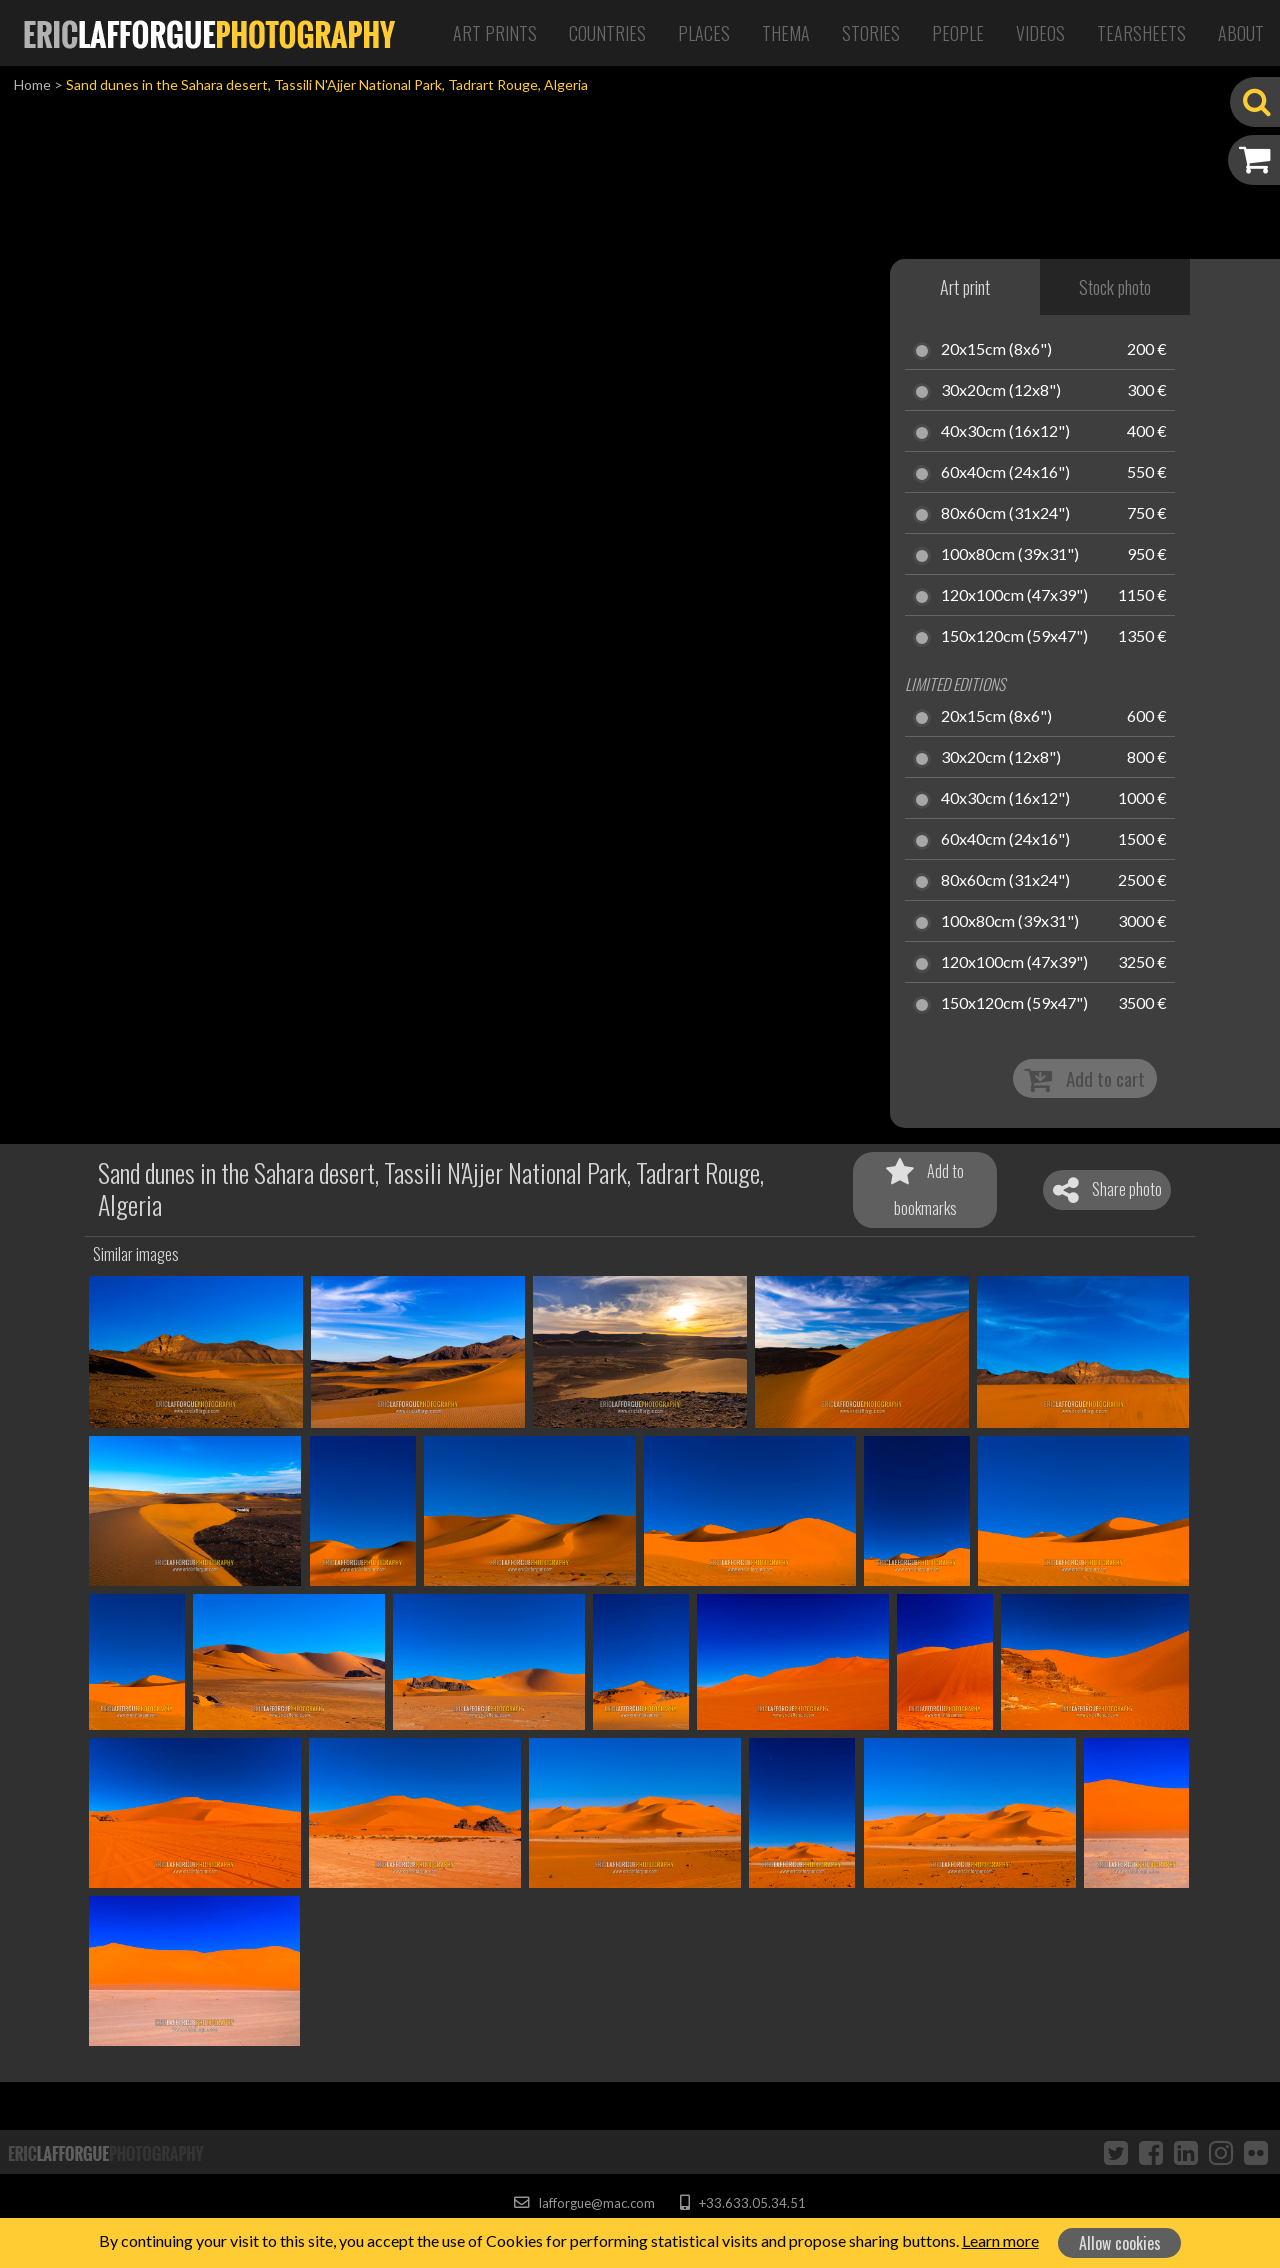  Describe the element at coordinates (1241, 33) in the screenshot. I see `About` at that location.